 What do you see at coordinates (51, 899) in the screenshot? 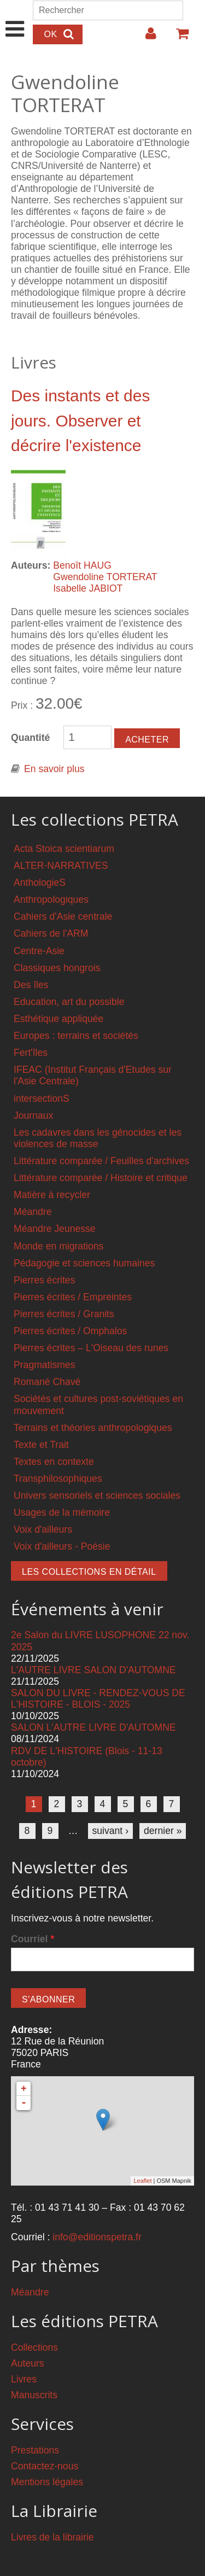
I see `Anthropologiques` at bounding box center [51, 899].